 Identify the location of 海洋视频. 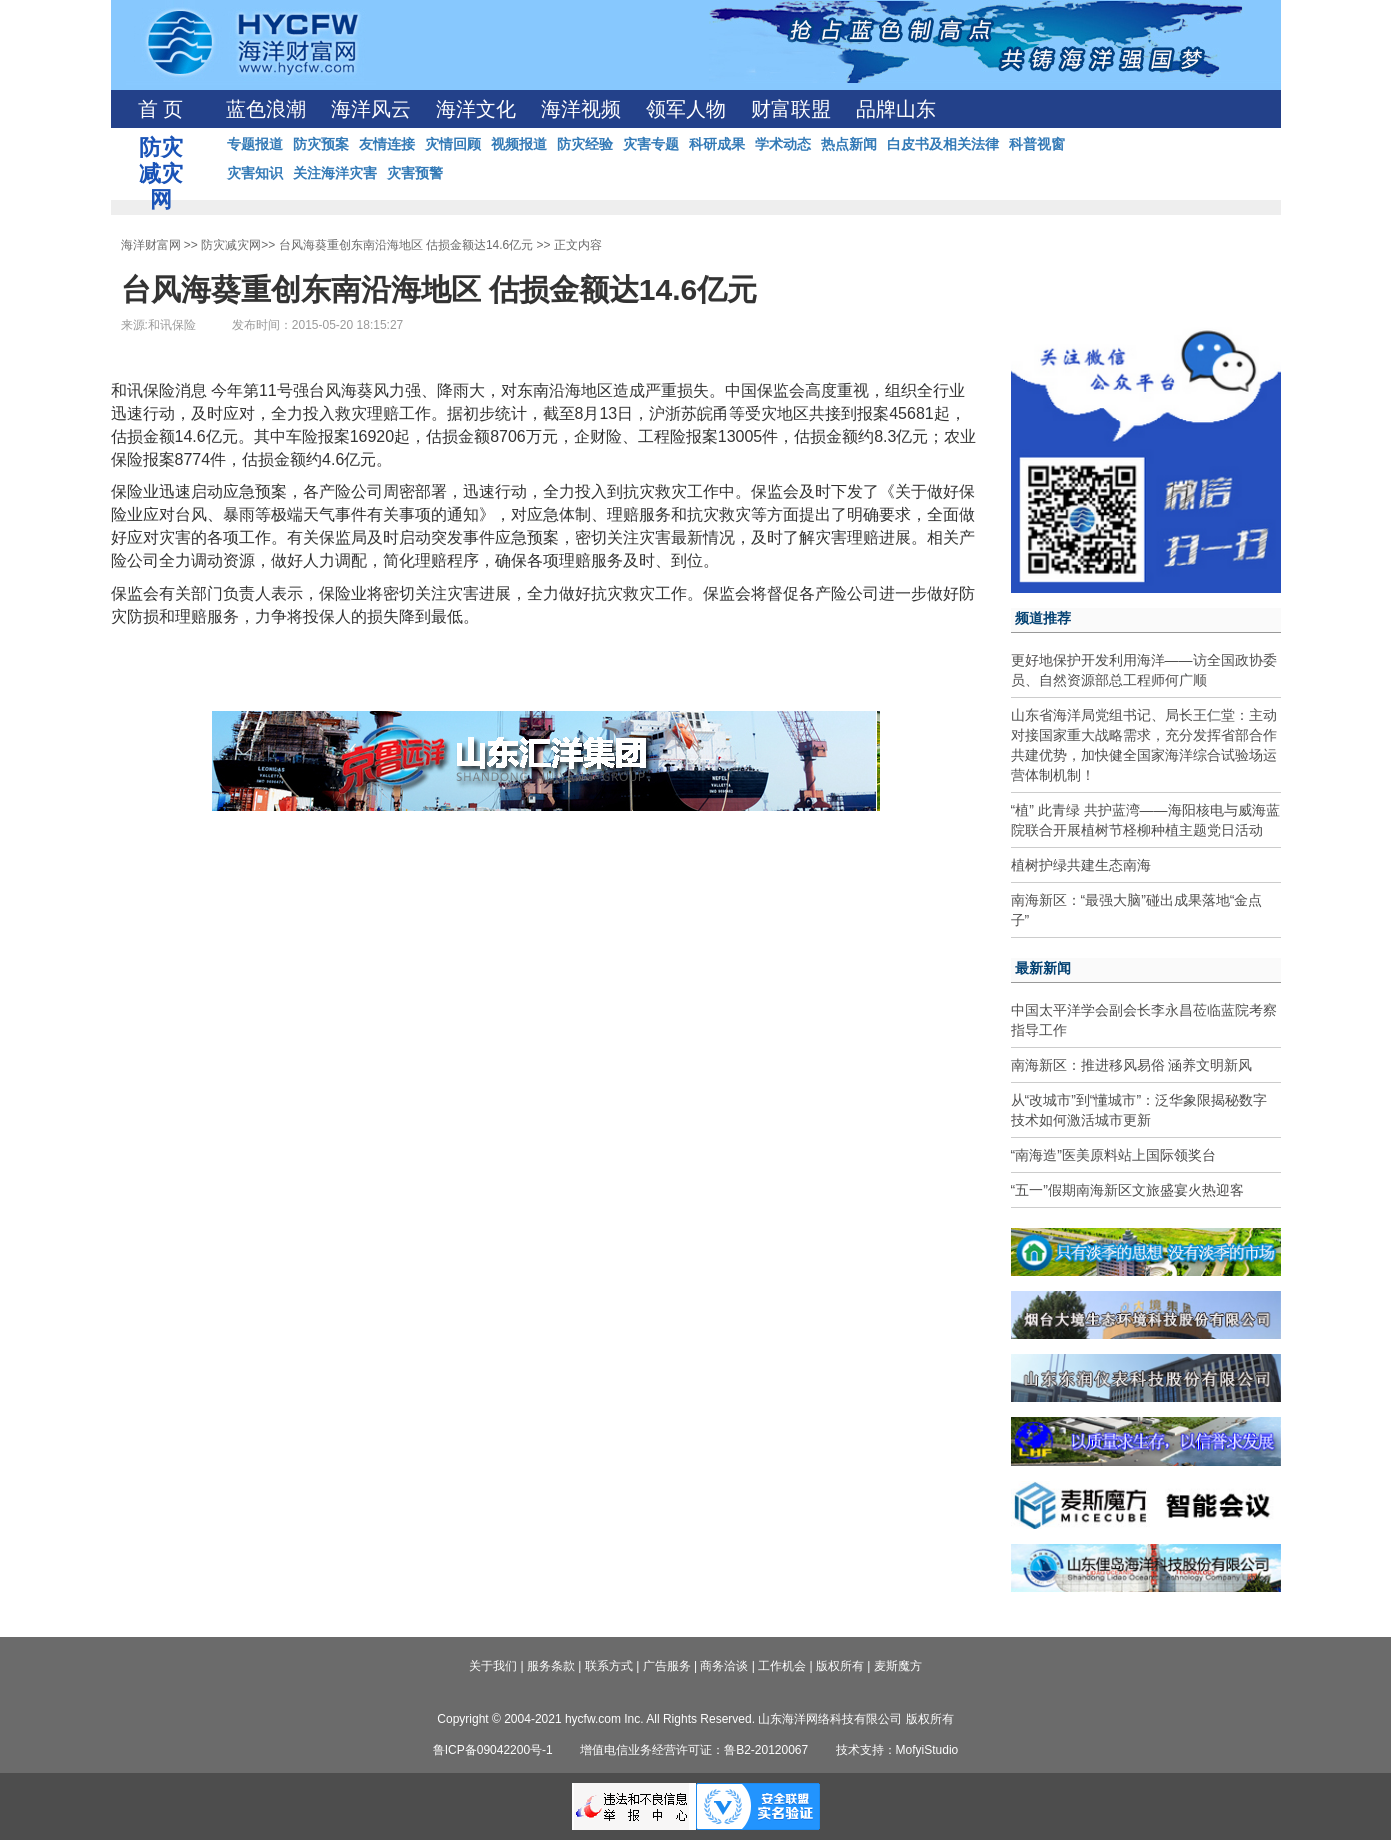
(581, 109).